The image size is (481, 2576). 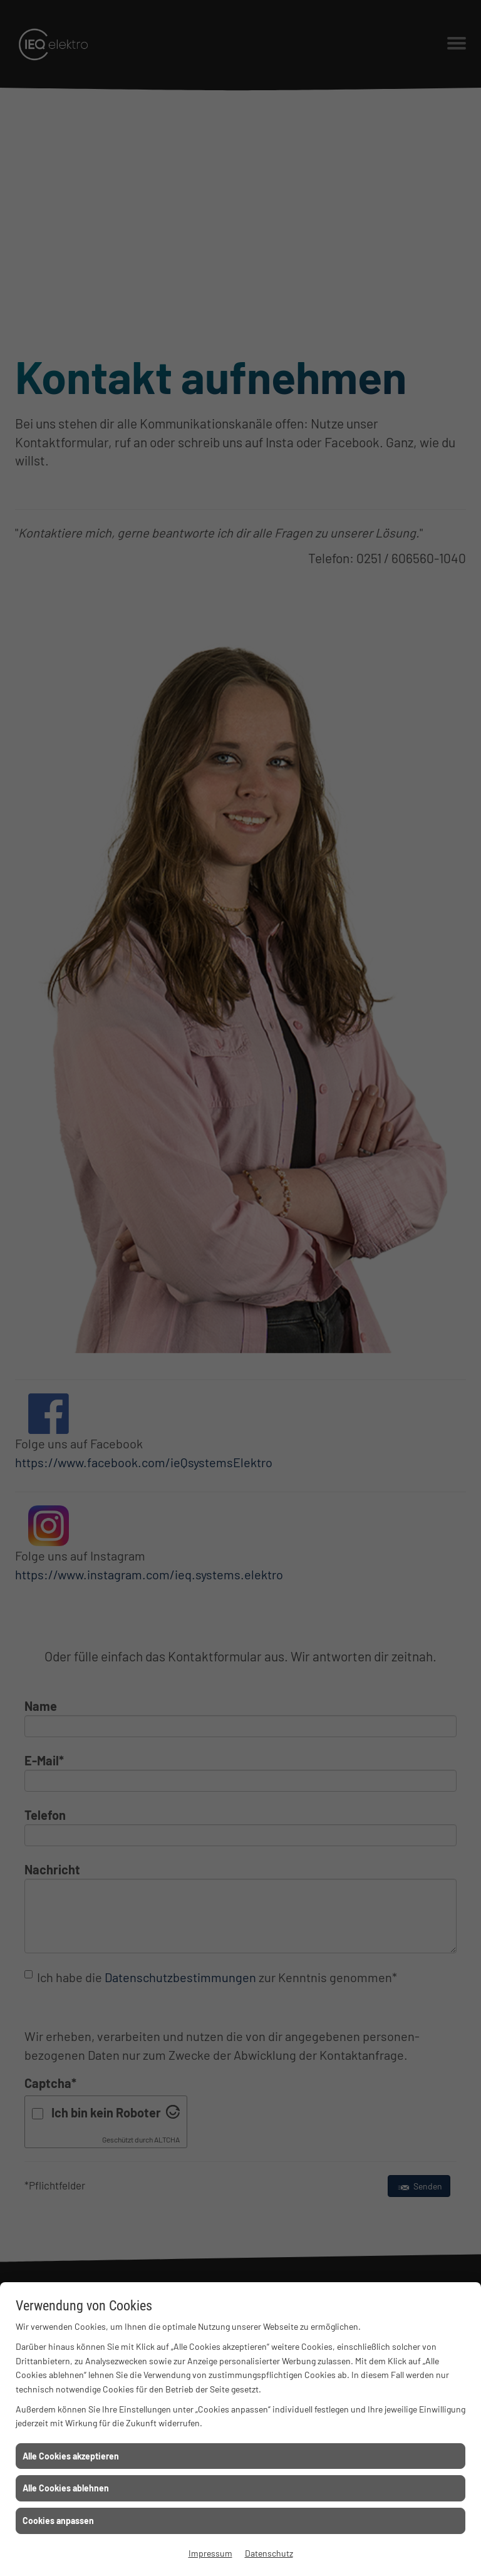 What do you see at coordinates (58, 2520) in the screenshot?
I see `Cookies anpassen` at bounding box center [58, 2520].